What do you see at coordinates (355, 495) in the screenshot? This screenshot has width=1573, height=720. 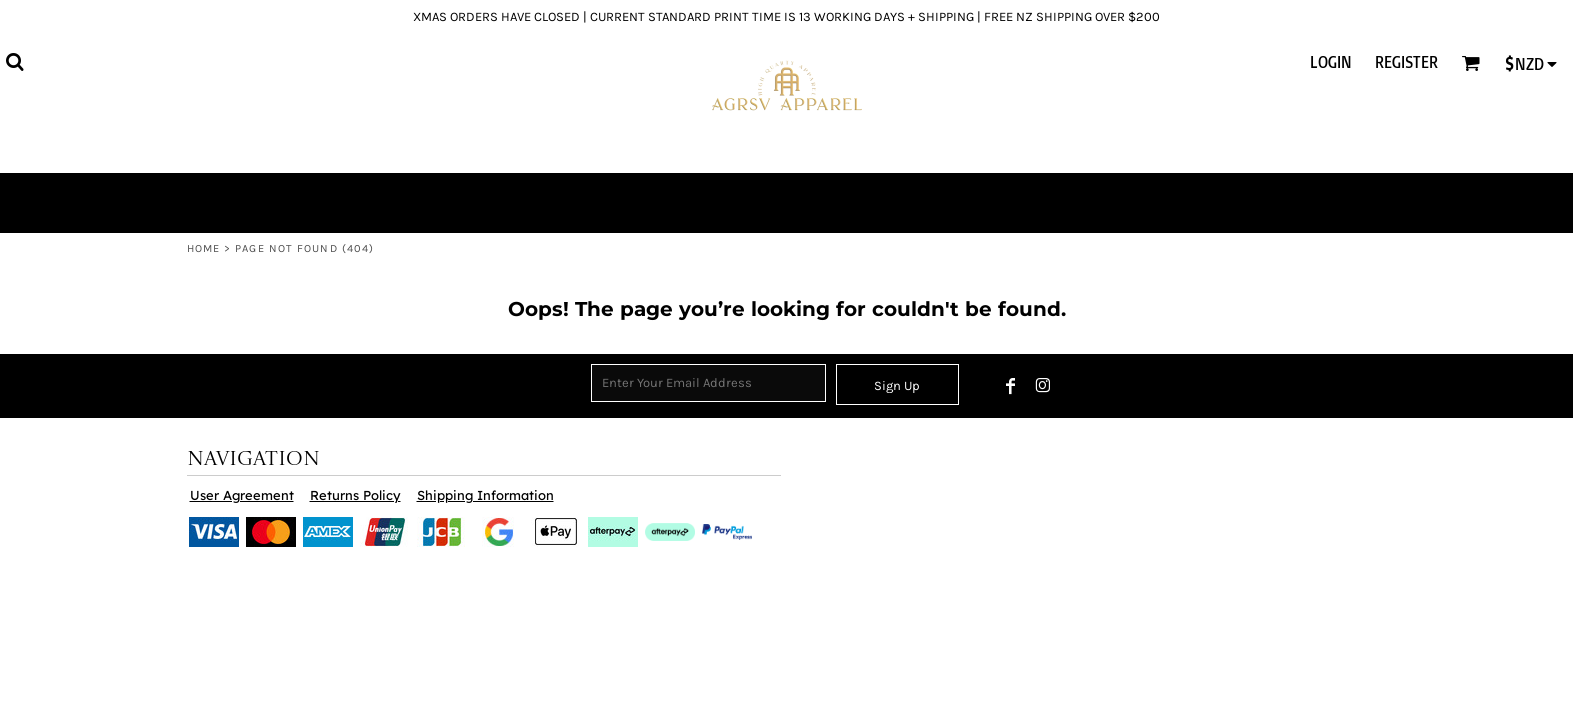 I see `Returns Policy` at bounding box center [355, 495].